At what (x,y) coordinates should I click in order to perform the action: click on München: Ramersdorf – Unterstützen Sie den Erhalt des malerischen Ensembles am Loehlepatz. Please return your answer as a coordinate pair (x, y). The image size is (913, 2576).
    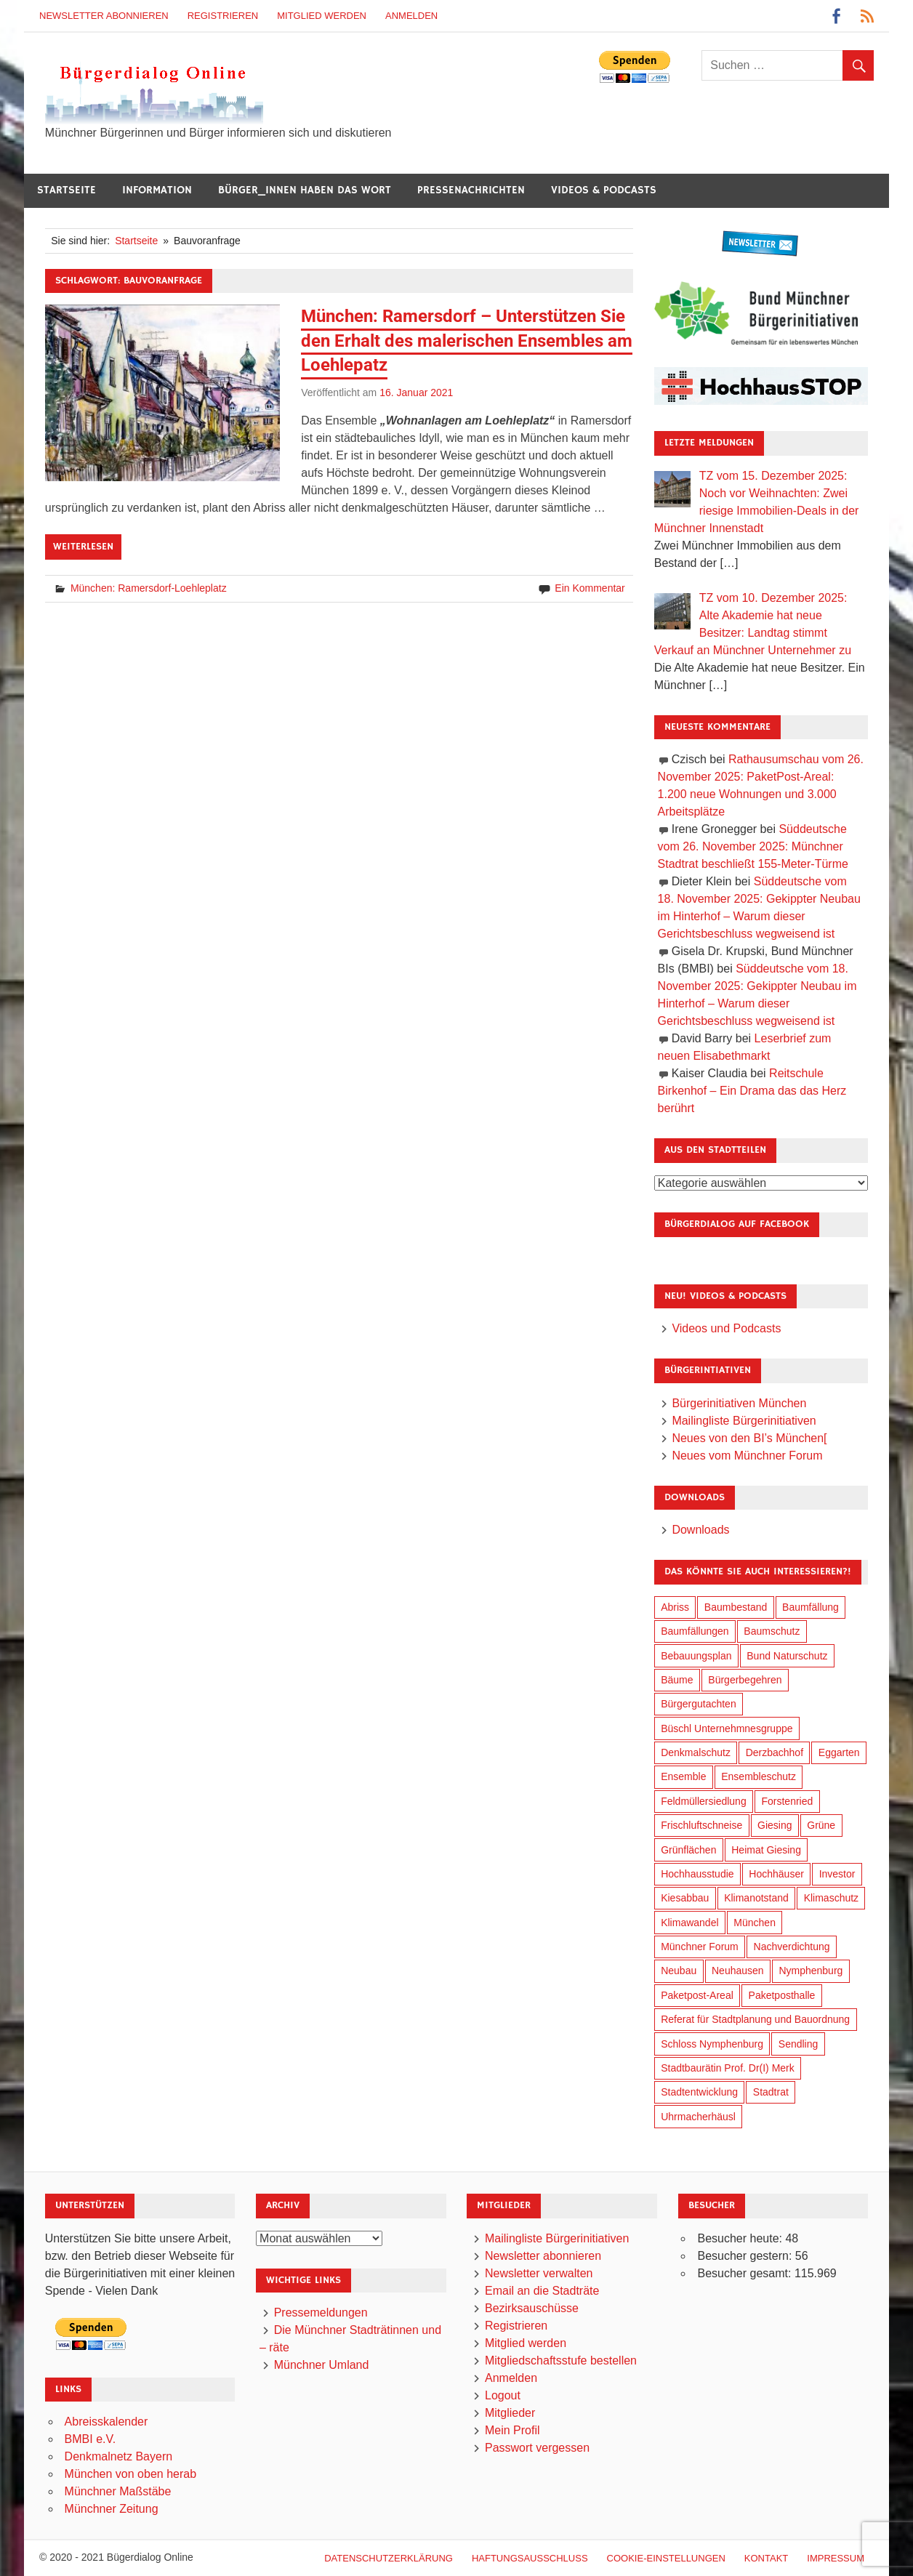
    Looking at the image, I should click on (466, 340).